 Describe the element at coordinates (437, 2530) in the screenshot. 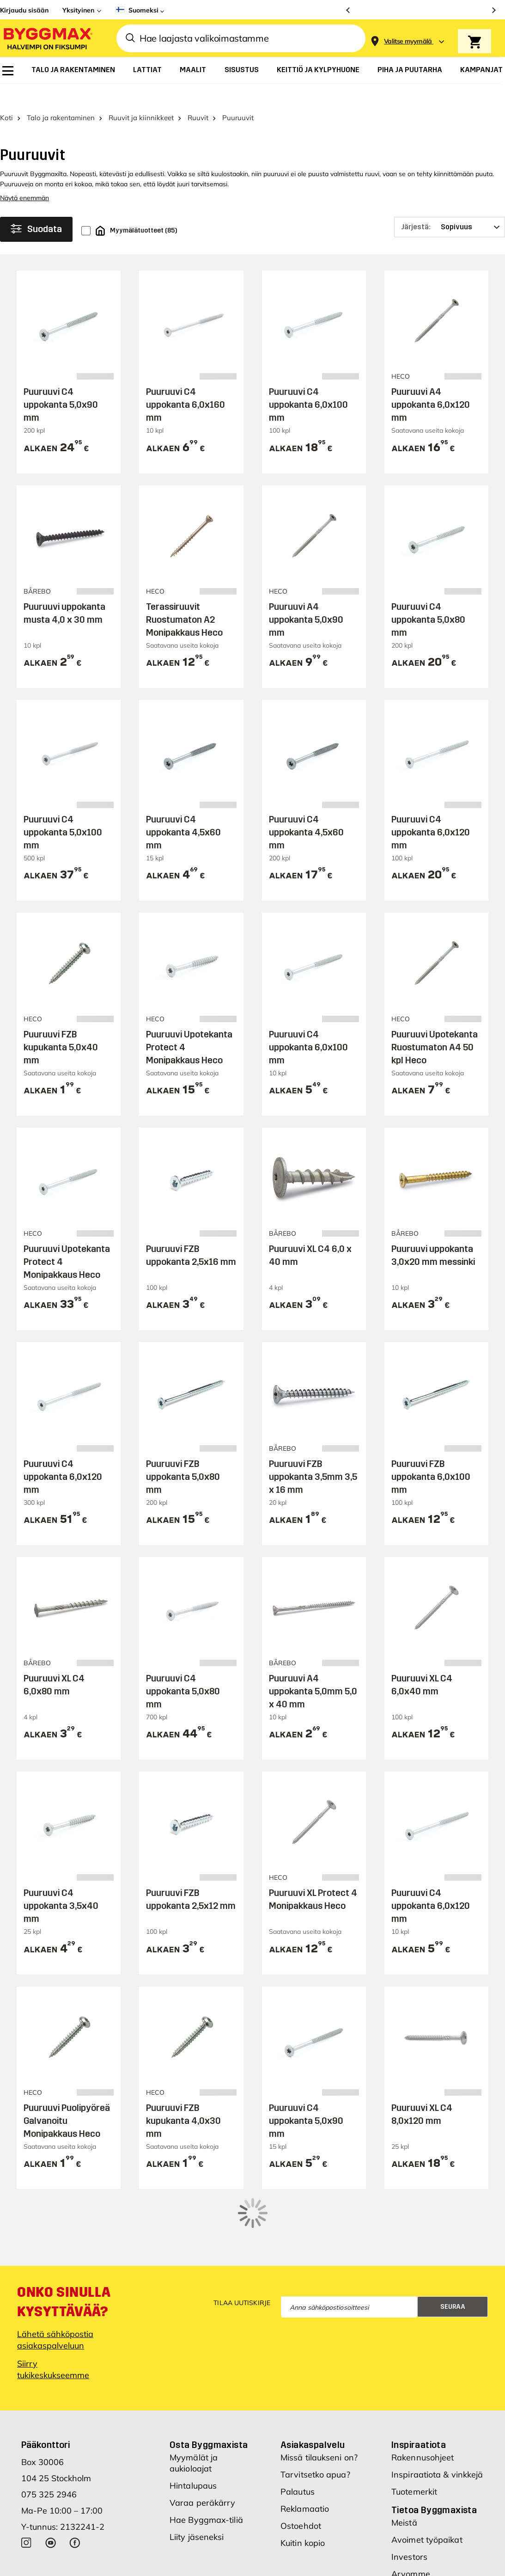

I see `Uudet myymäläsijainnit` at that location.